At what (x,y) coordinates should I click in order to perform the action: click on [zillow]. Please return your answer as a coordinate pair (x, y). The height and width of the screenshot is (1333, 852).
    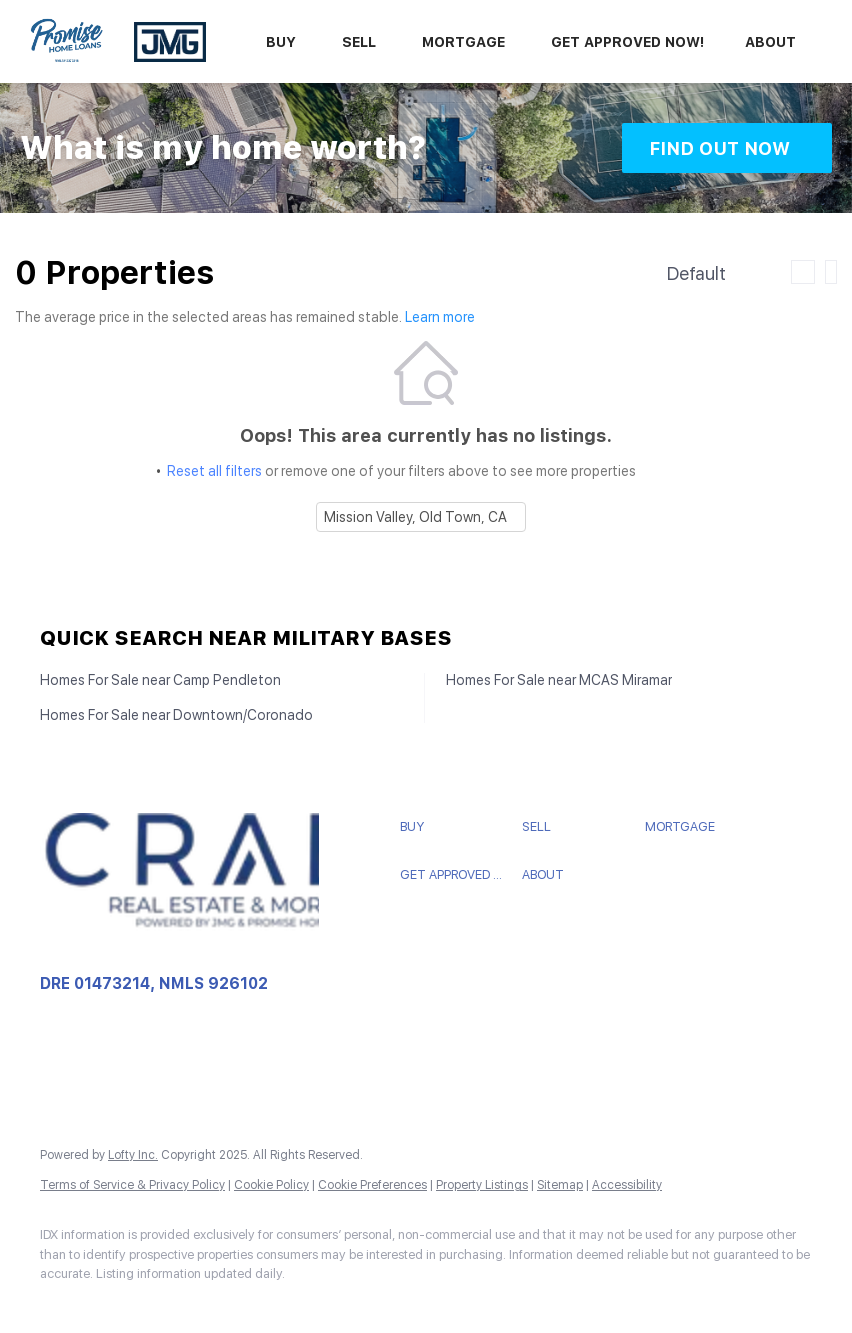
    Looking at the image, I should click on (122, 1308).